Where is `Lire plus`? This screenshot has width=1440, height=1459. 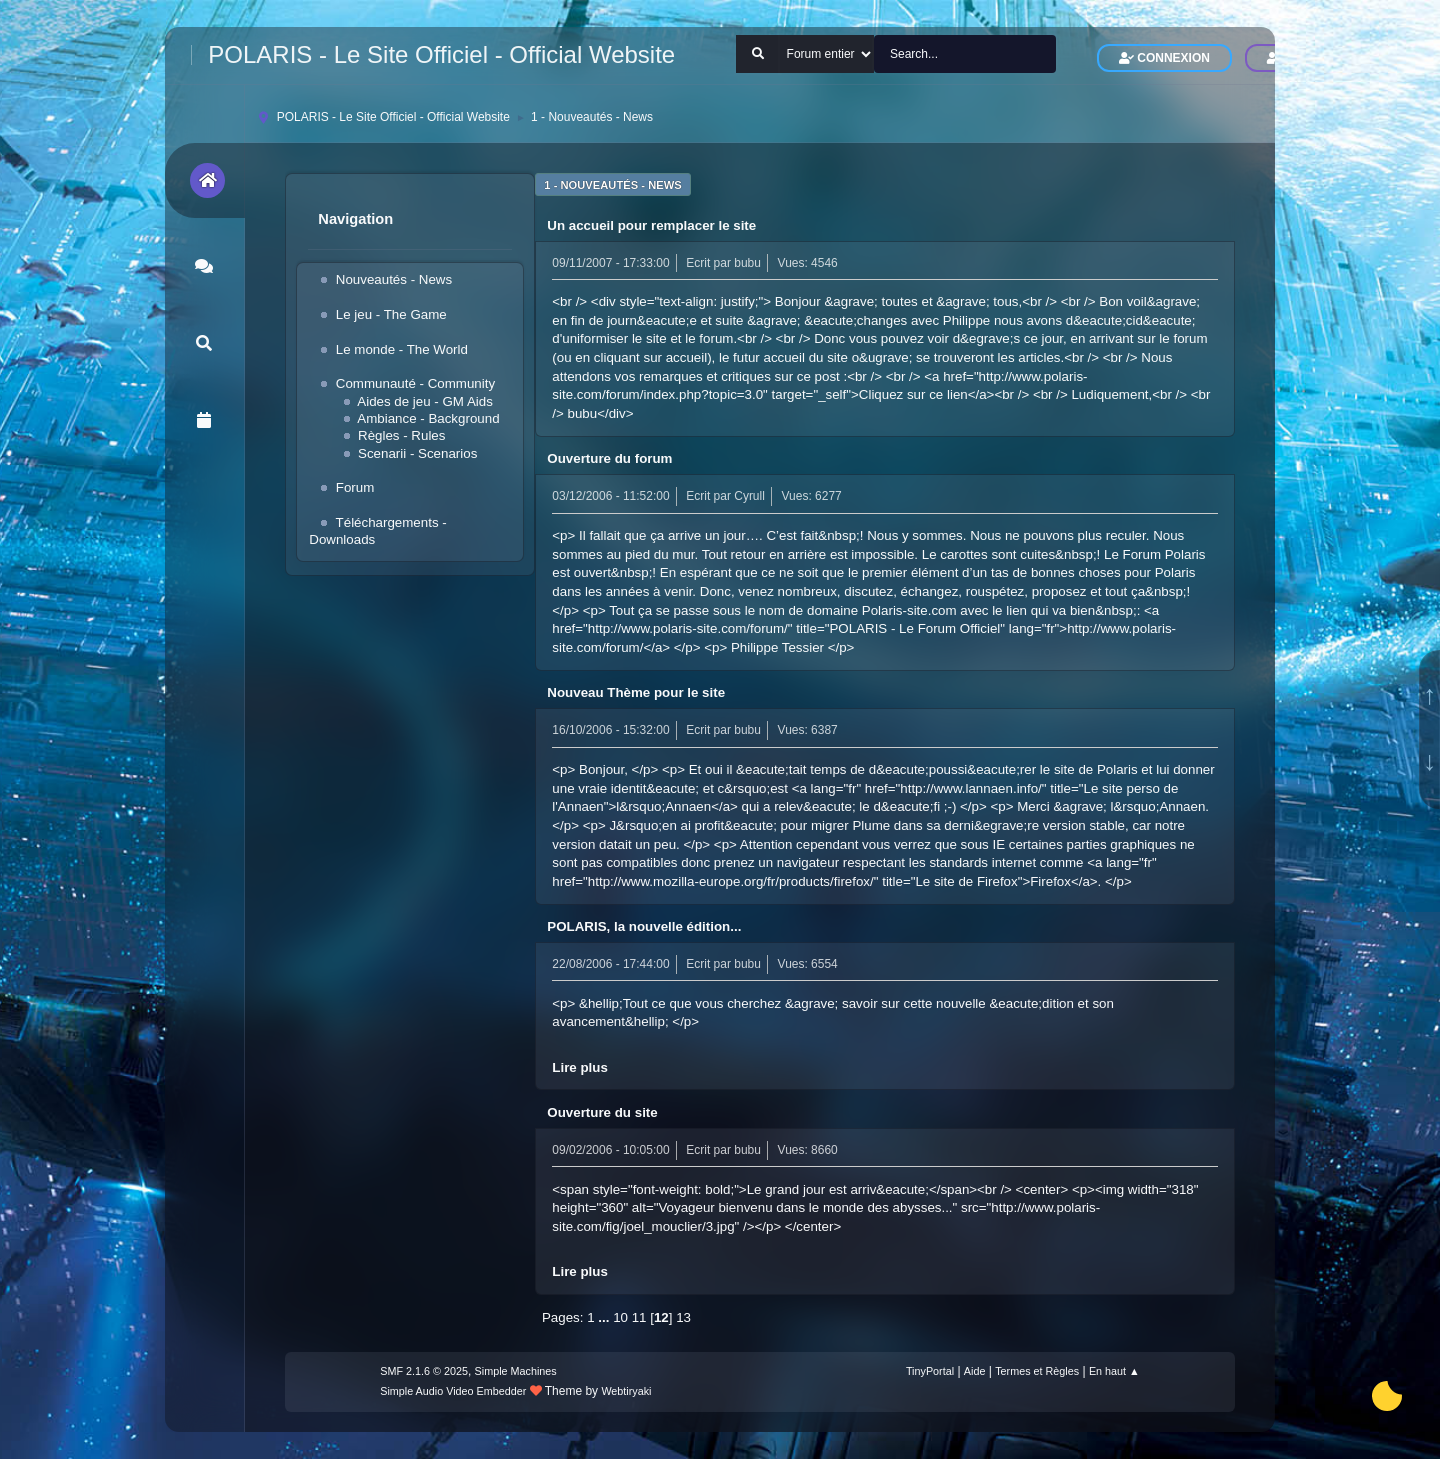 Lire plus is located at coordinates (580, 1067).